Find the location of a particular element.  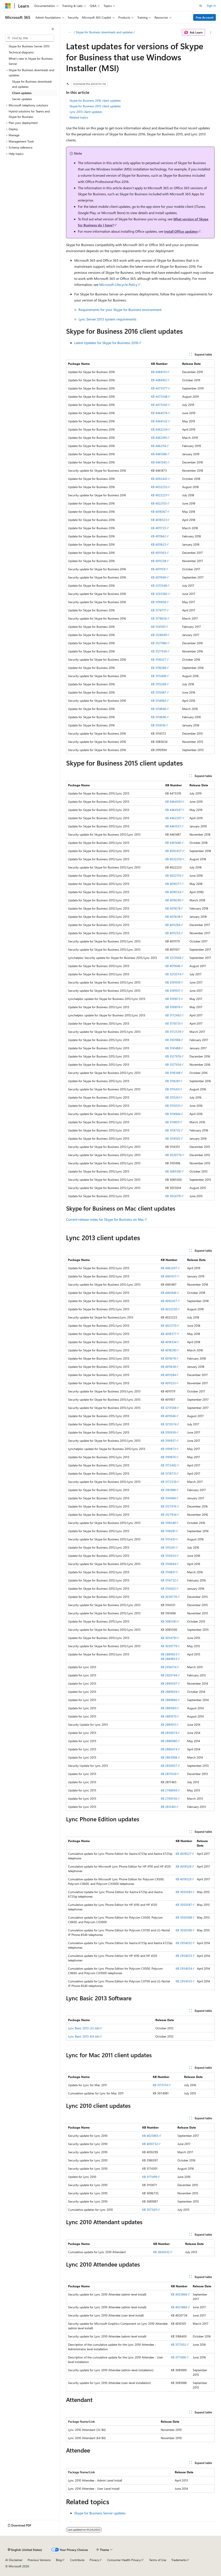

KB 4011255 is located at coordinates (172, 933).